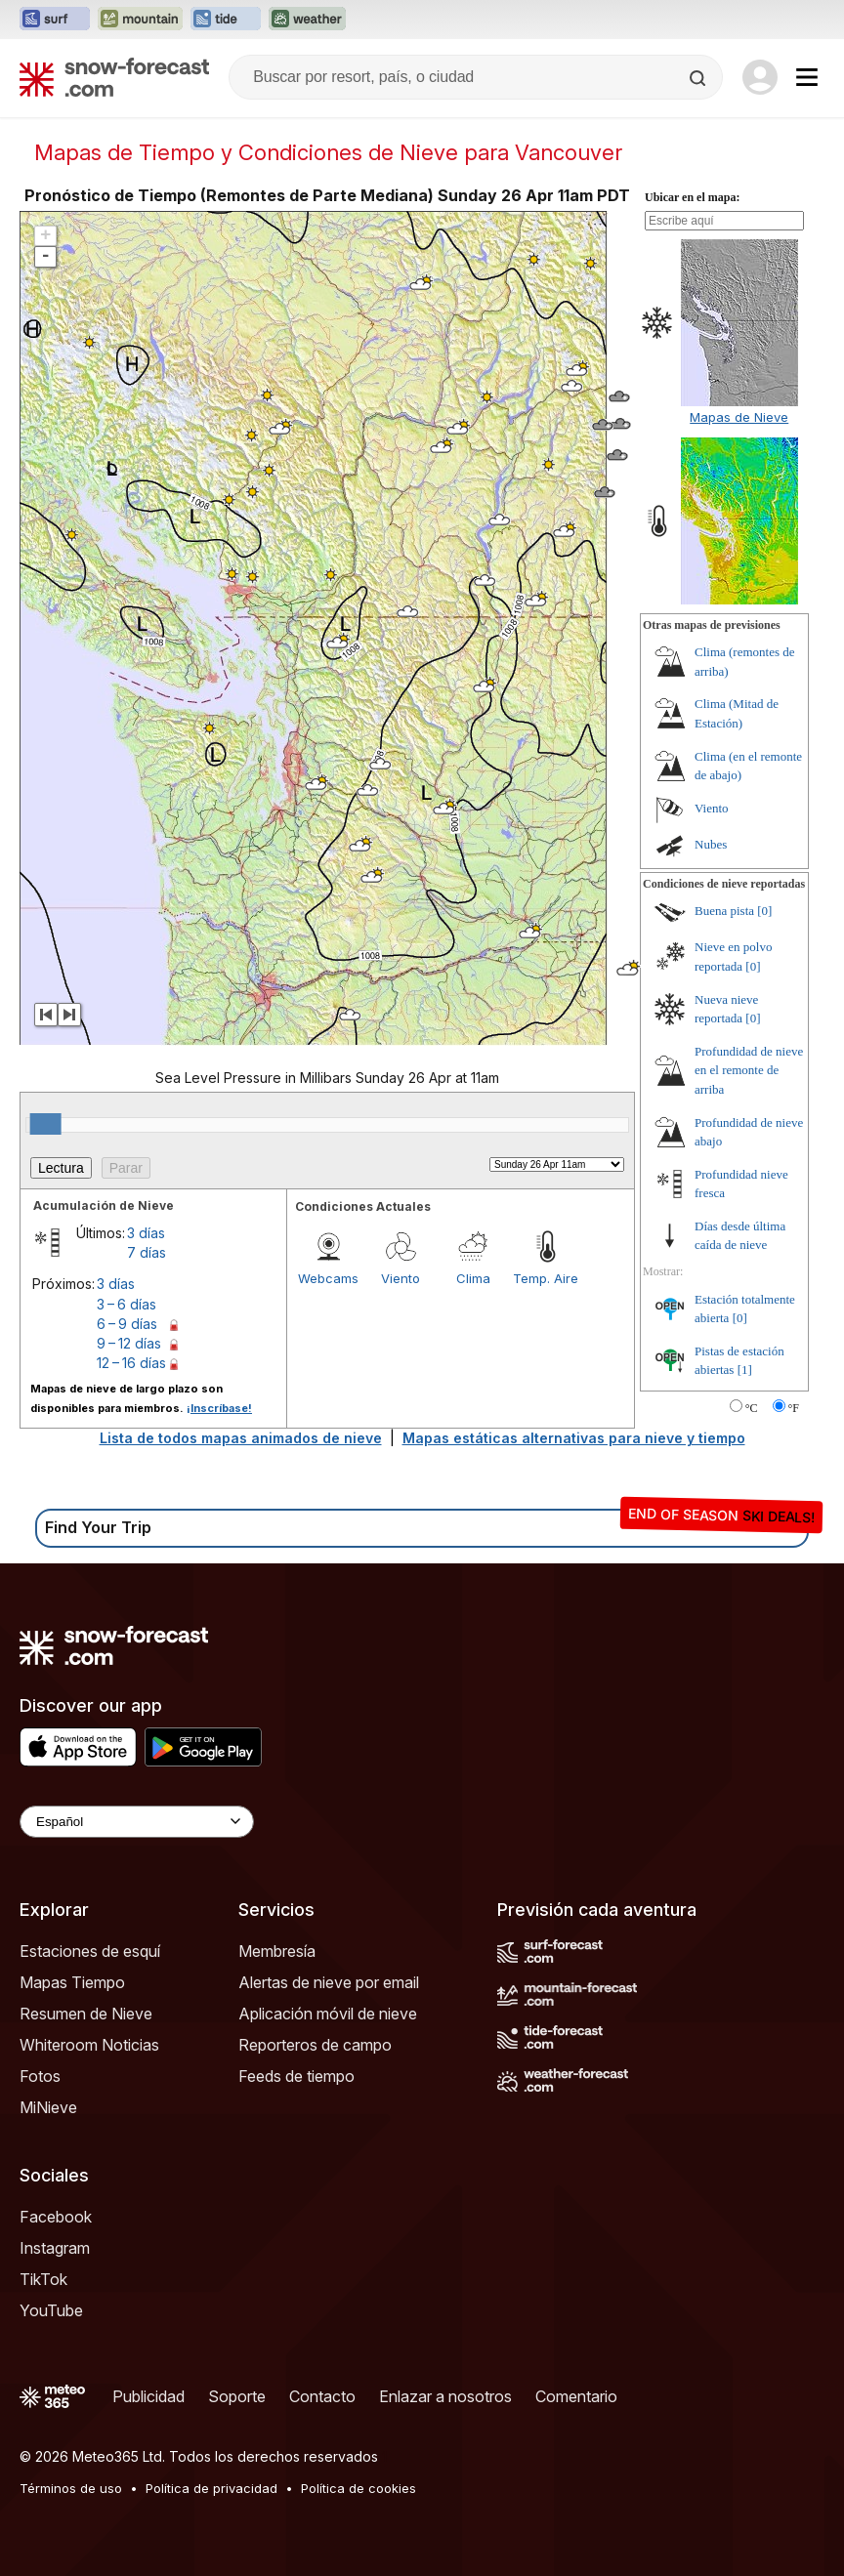  I want to click on Comentario, so click(576, 2396).